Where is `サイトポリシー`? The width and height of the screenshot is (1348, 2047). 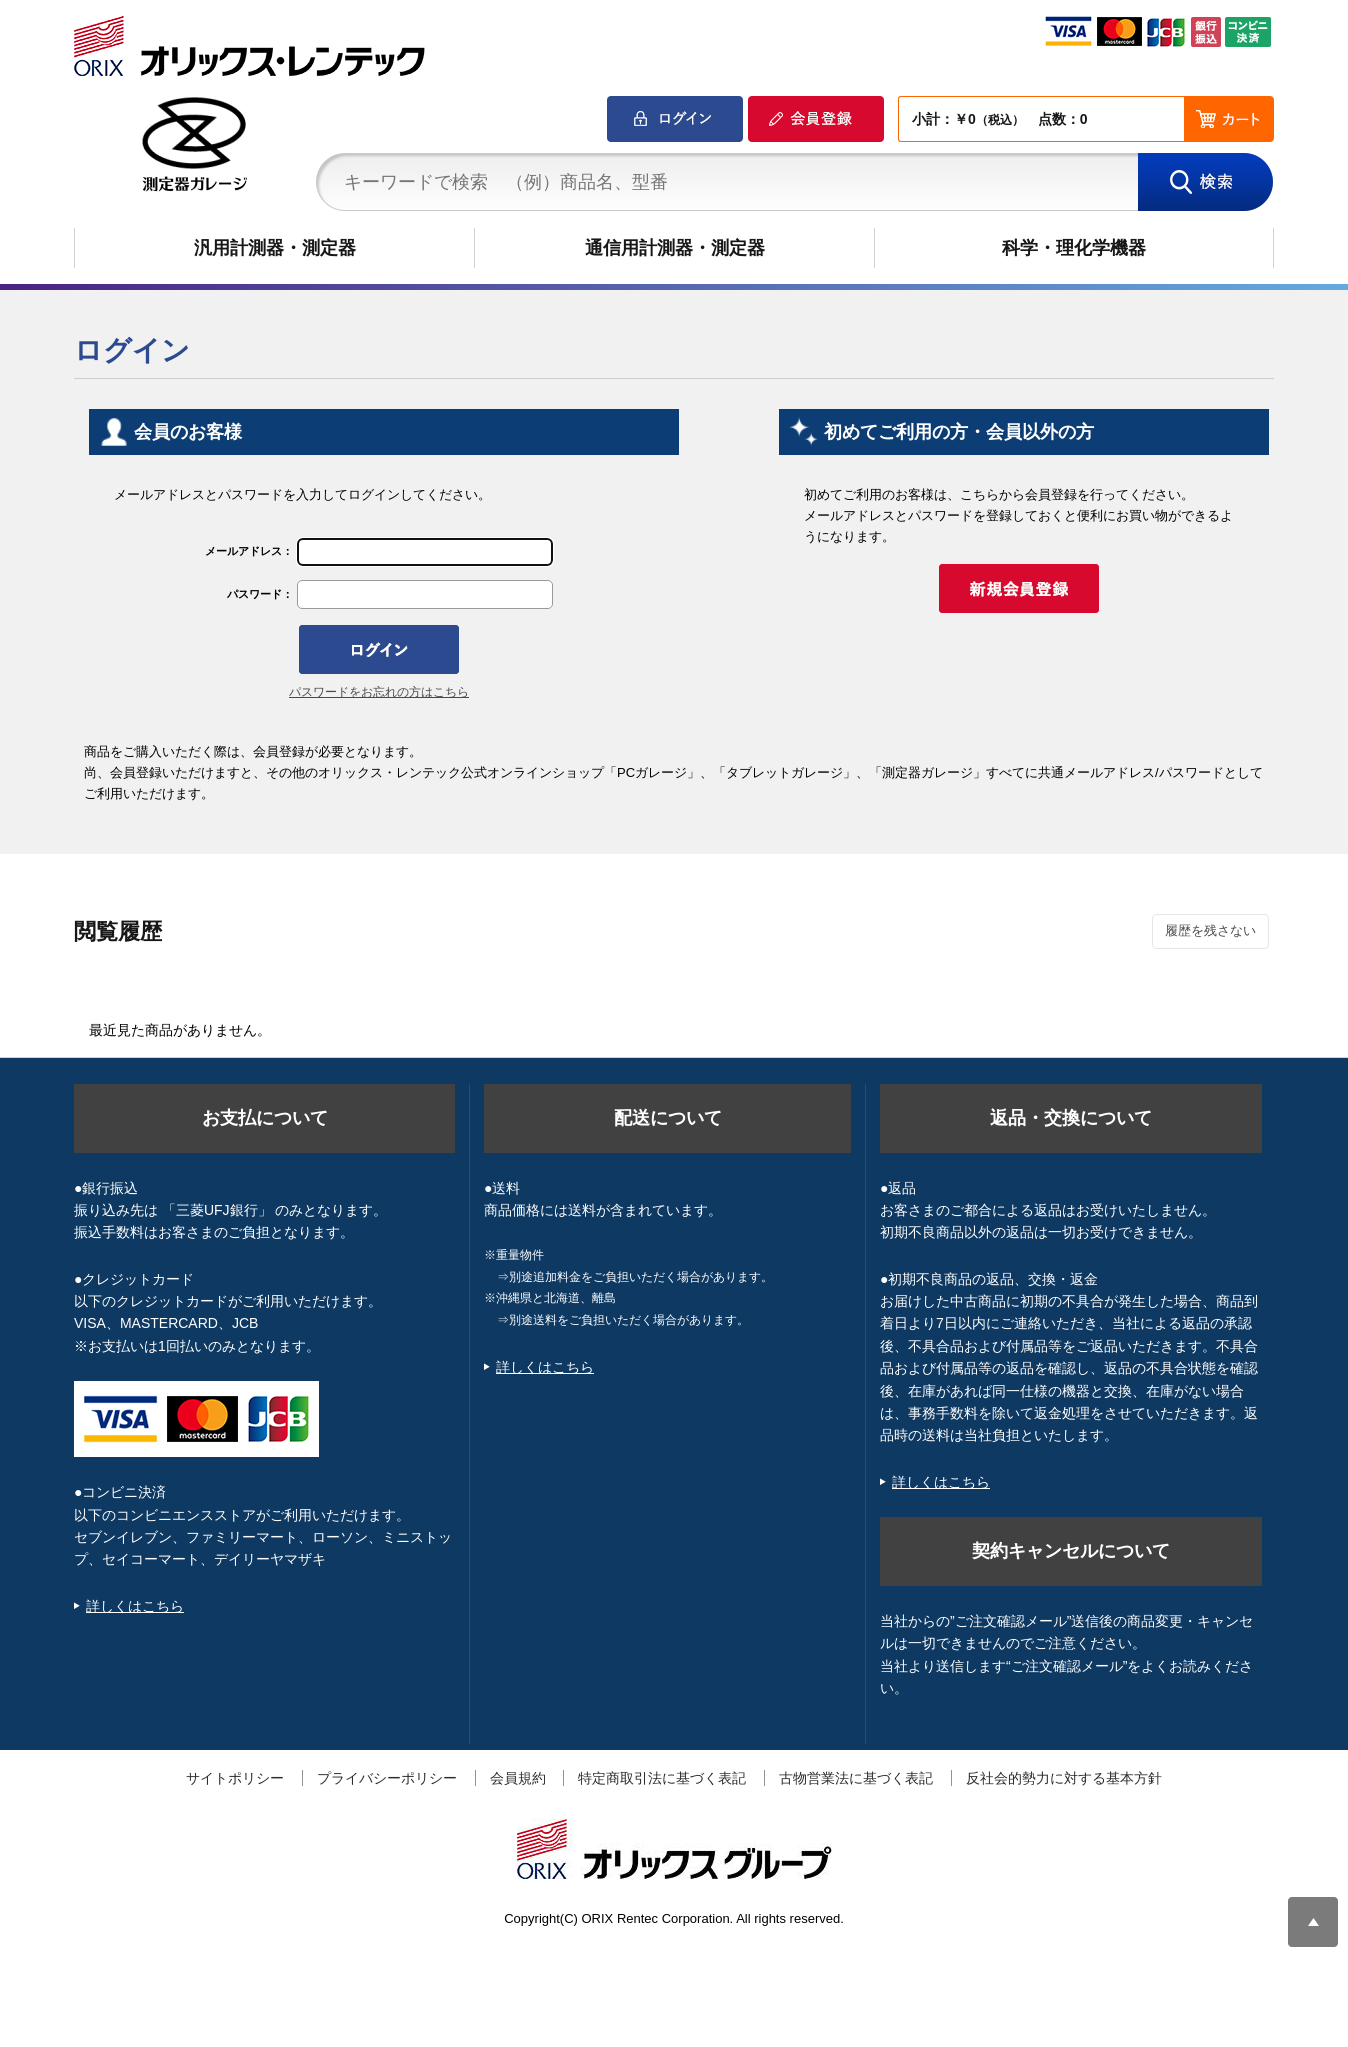 サイトポリシー is located at coordinates (235, 1778).